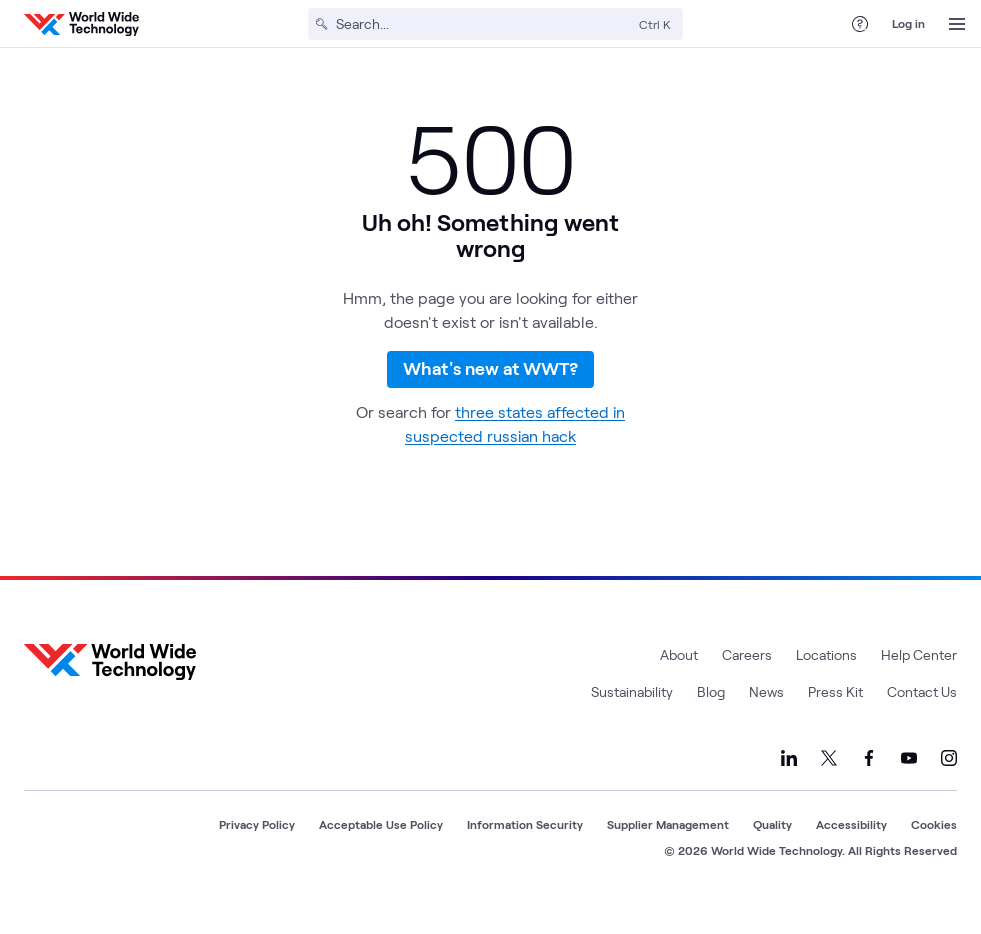 The height and width of the screenshot is (934, 981). What do you see at coordinates (772, 851) in the screenshot?
I see `Quality` at bounding box center [772, 851].